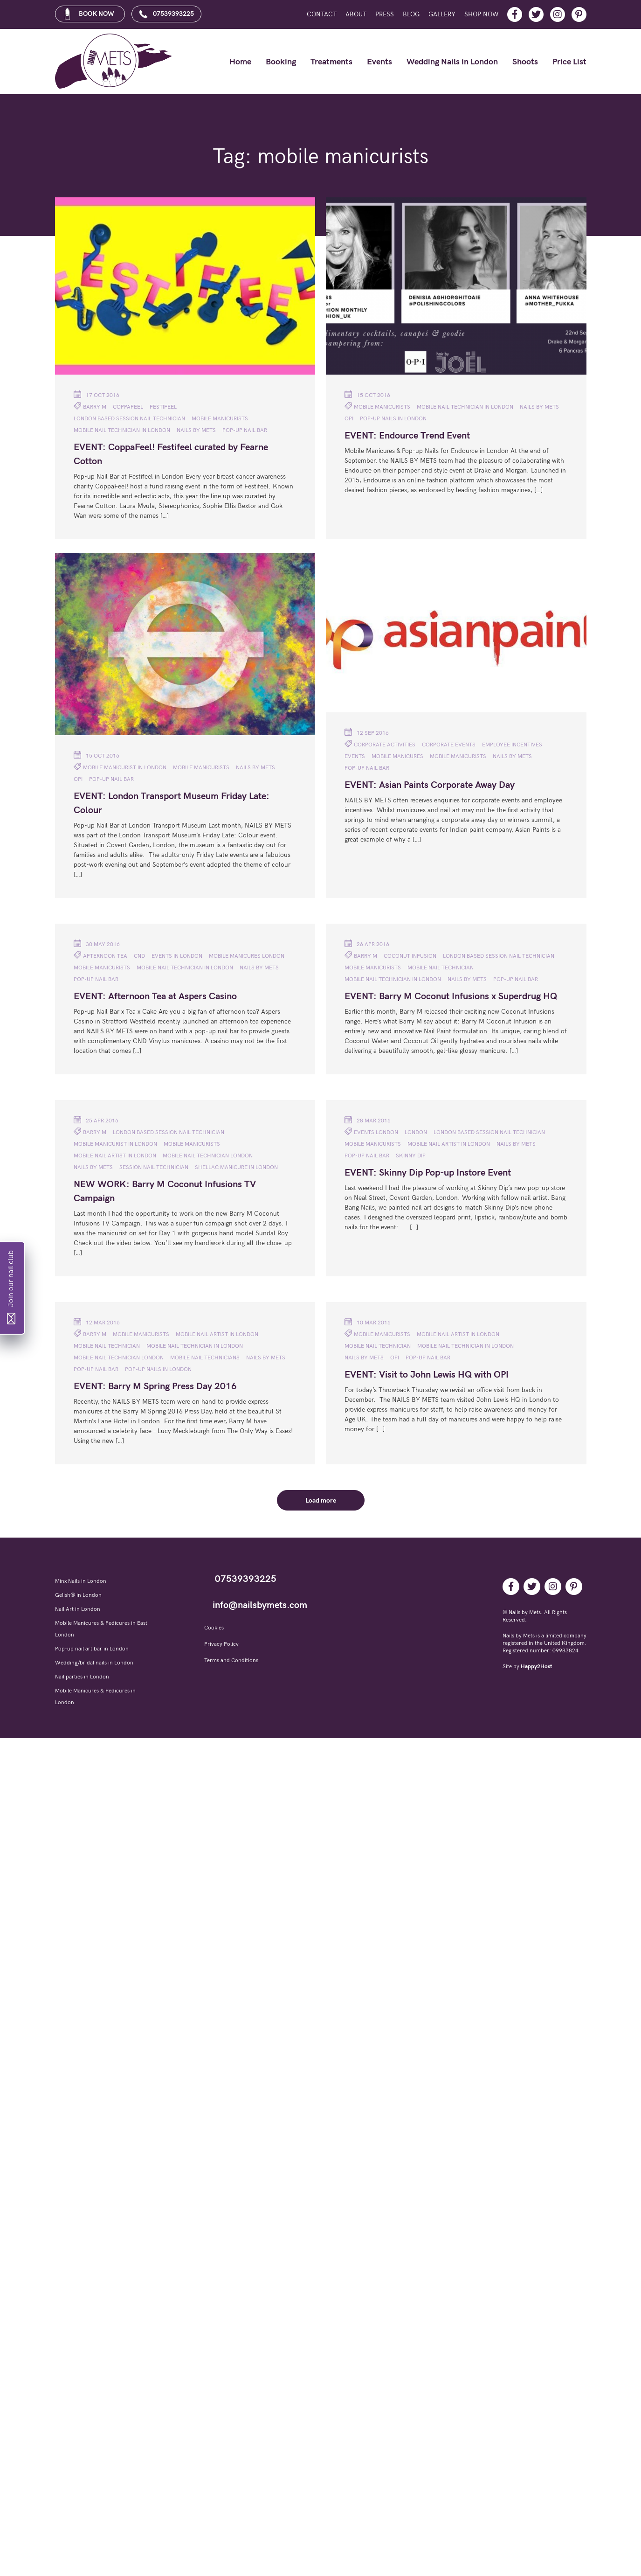 Image resolution: width=641 pixels, height=2576 pixels. I want to click on mobile manicurists, so click(220, 418).